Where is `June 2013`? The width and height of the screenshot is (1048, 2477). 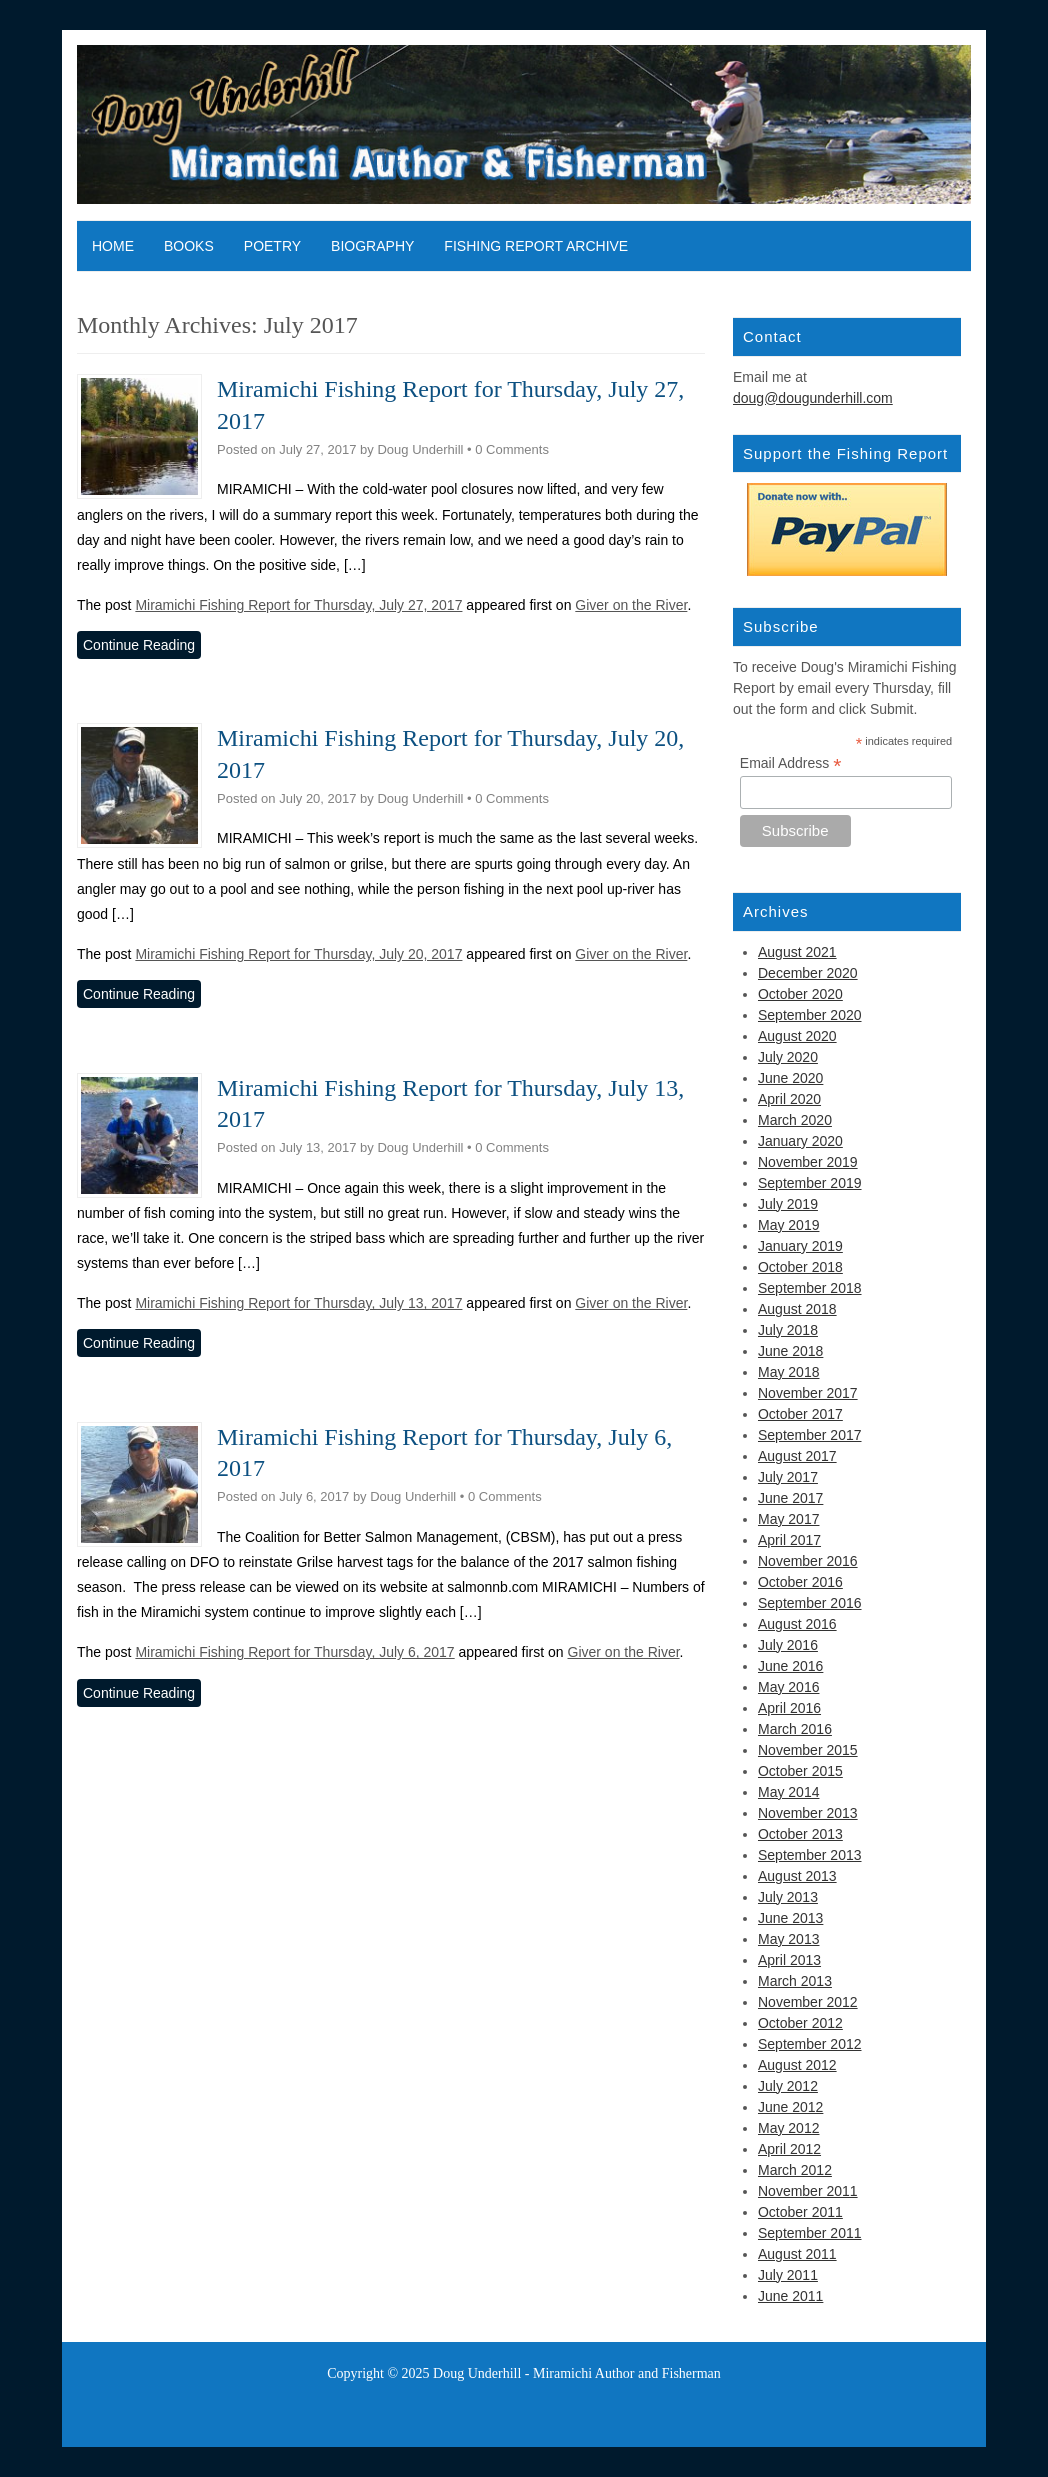 June 2013 is located at coordinates (790, 1918).